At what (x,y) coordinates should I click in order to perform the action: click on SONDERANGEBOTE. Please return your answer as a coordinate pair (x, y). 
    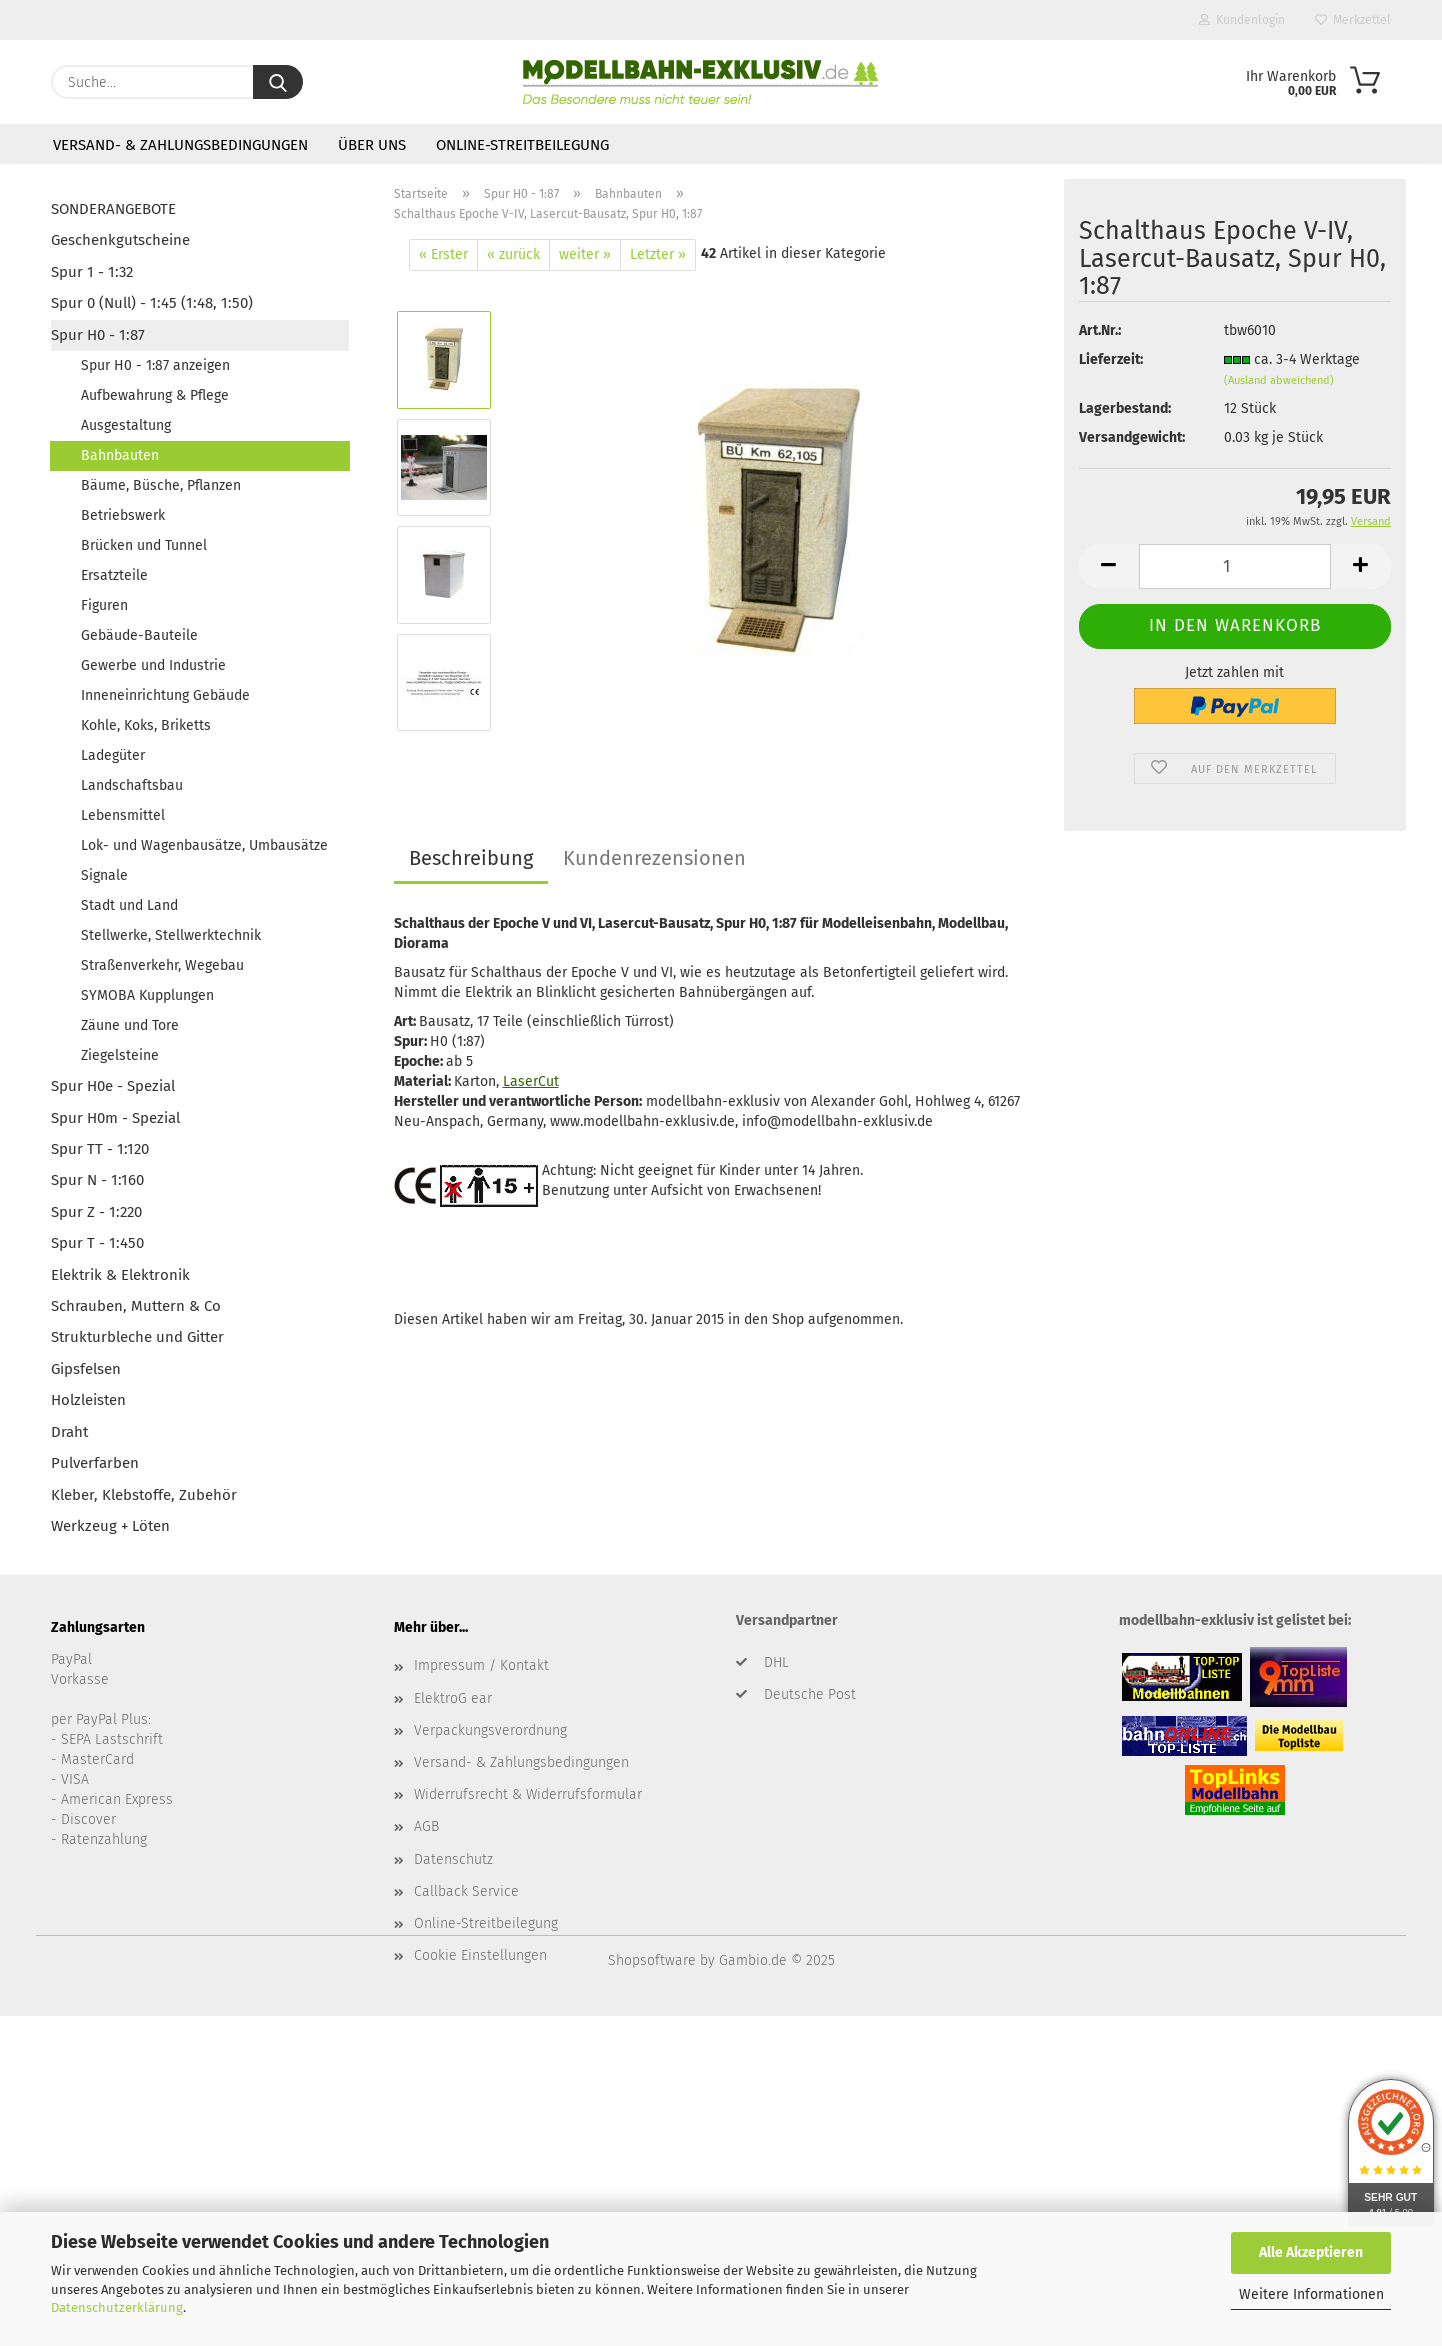
    Looking at the image, I should click on (113, 209).